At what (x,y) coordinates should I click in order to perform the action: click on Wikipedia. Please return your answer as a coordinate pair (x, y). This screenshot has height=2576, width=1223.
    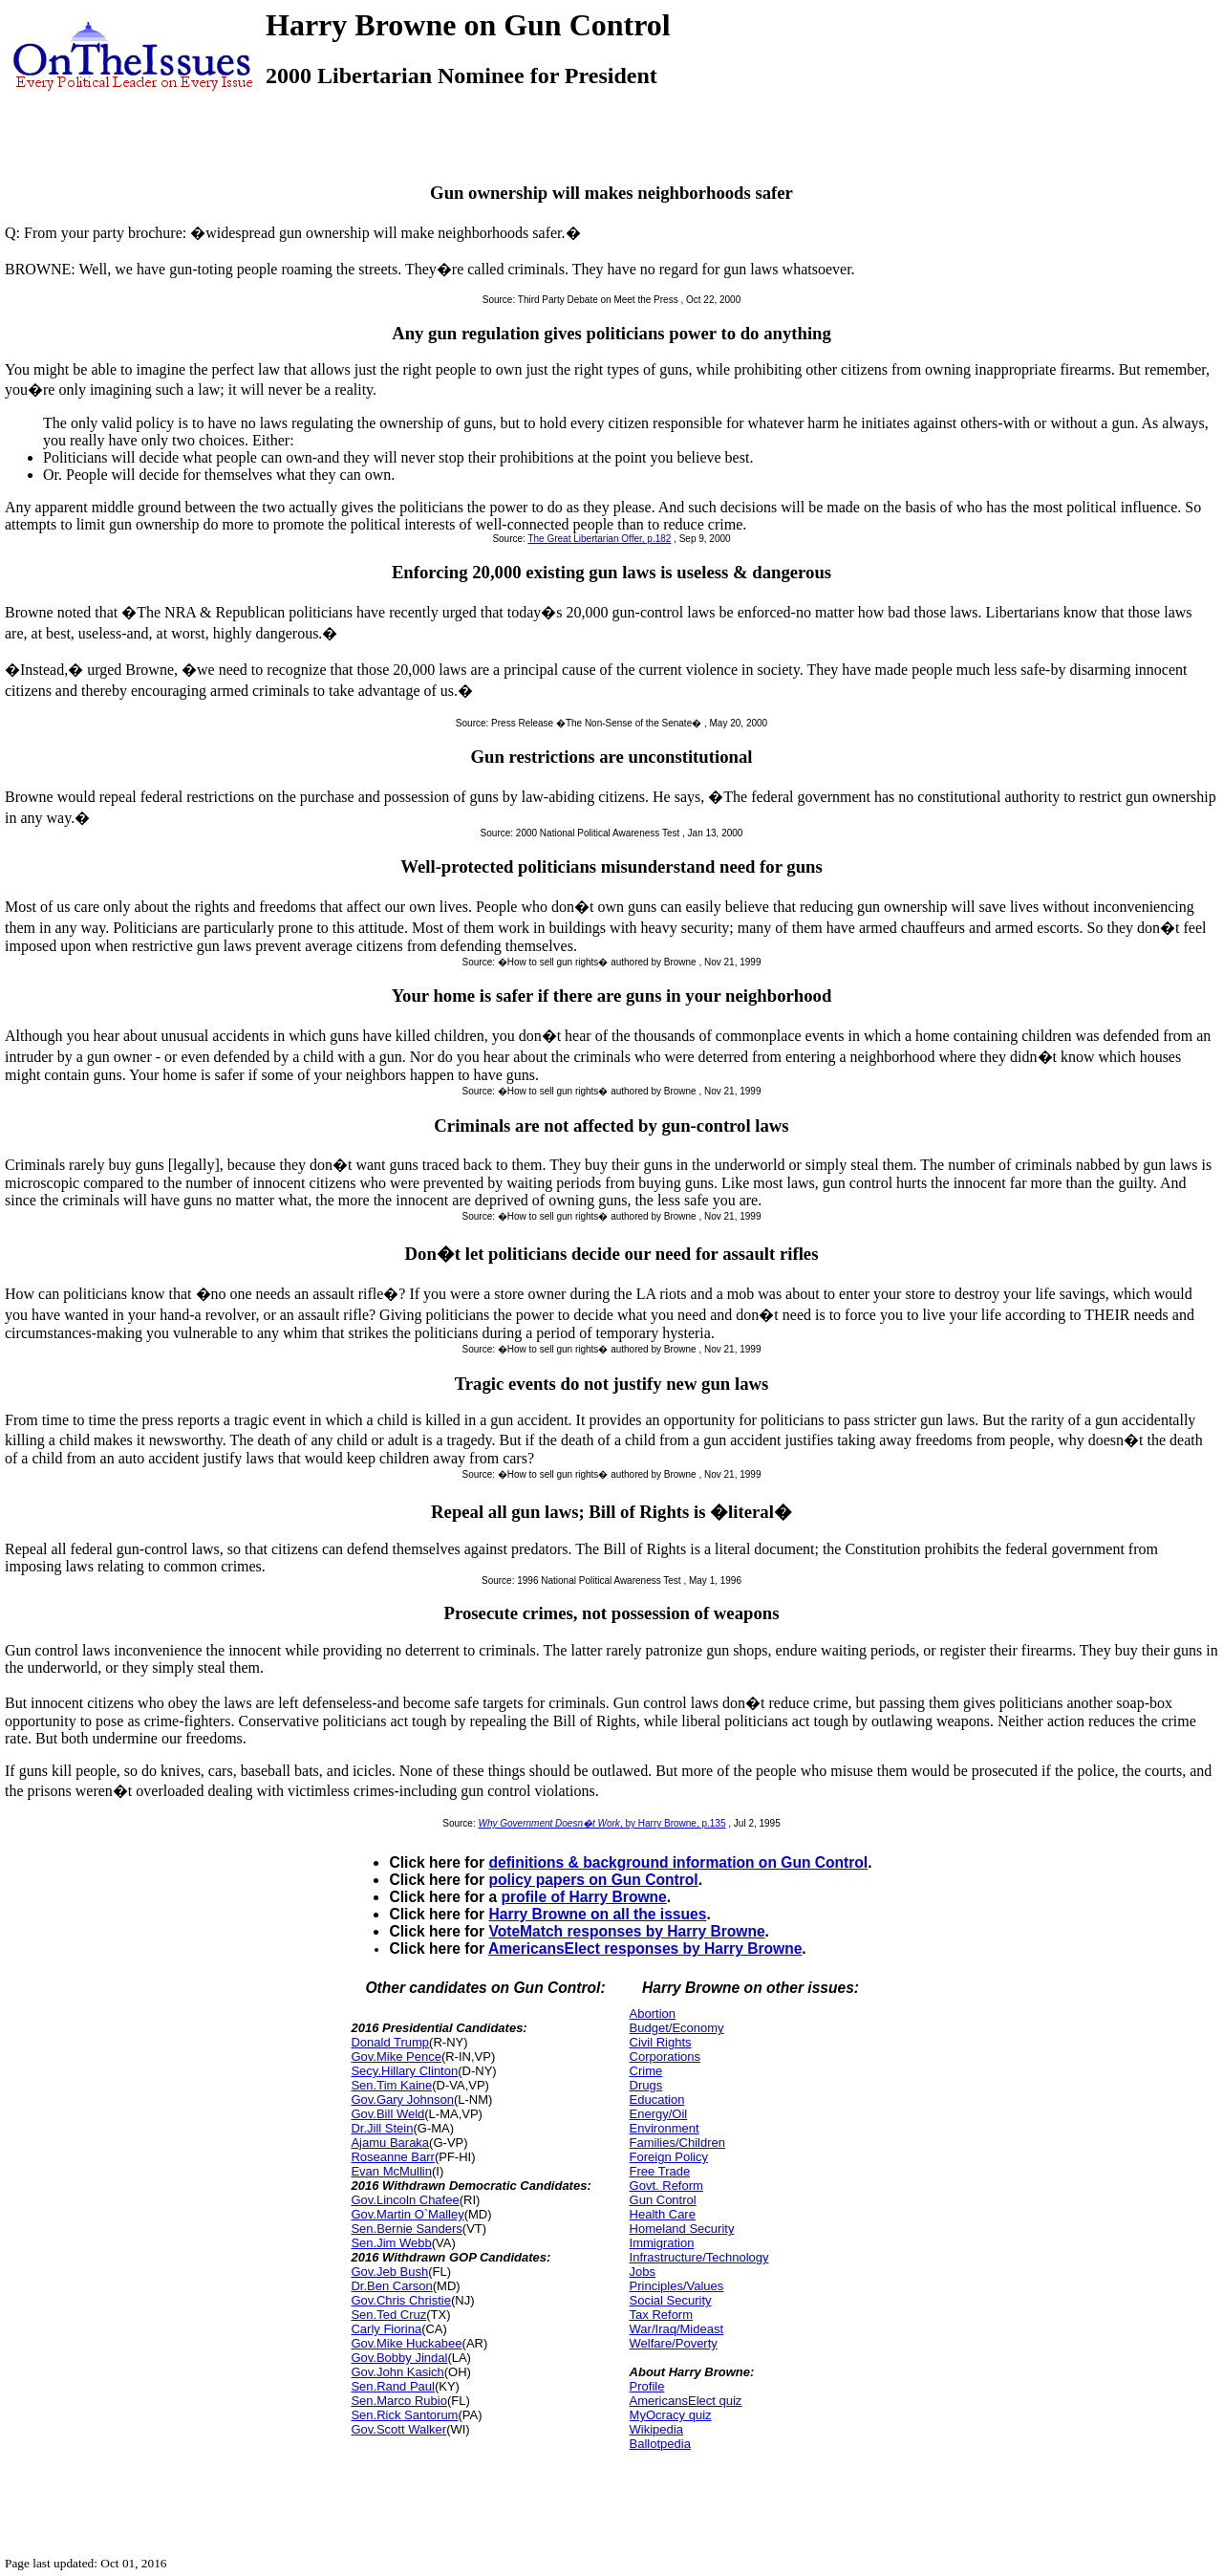
    Looking at the image, I should click on (656, 2429).